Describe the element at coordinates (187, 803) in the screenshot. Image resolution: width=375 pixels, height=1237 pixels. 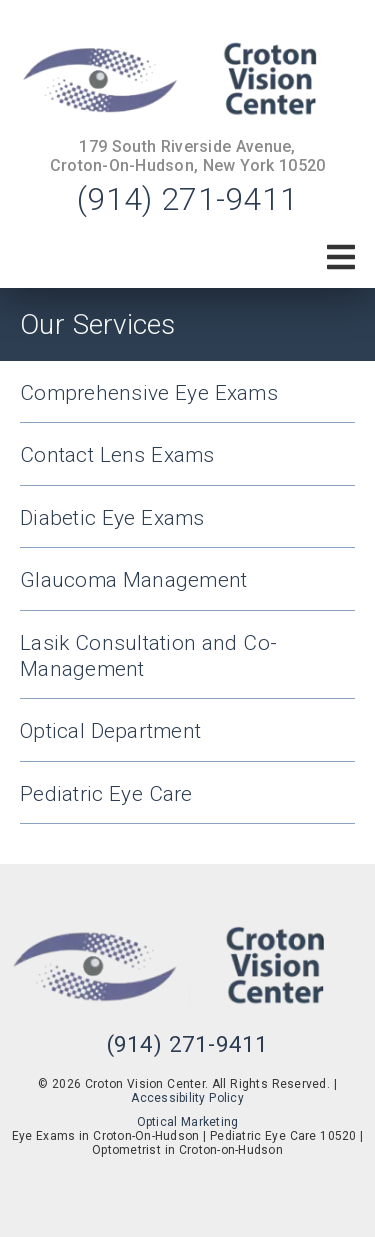
I see `[Pediatric Eye Care]` at that location.